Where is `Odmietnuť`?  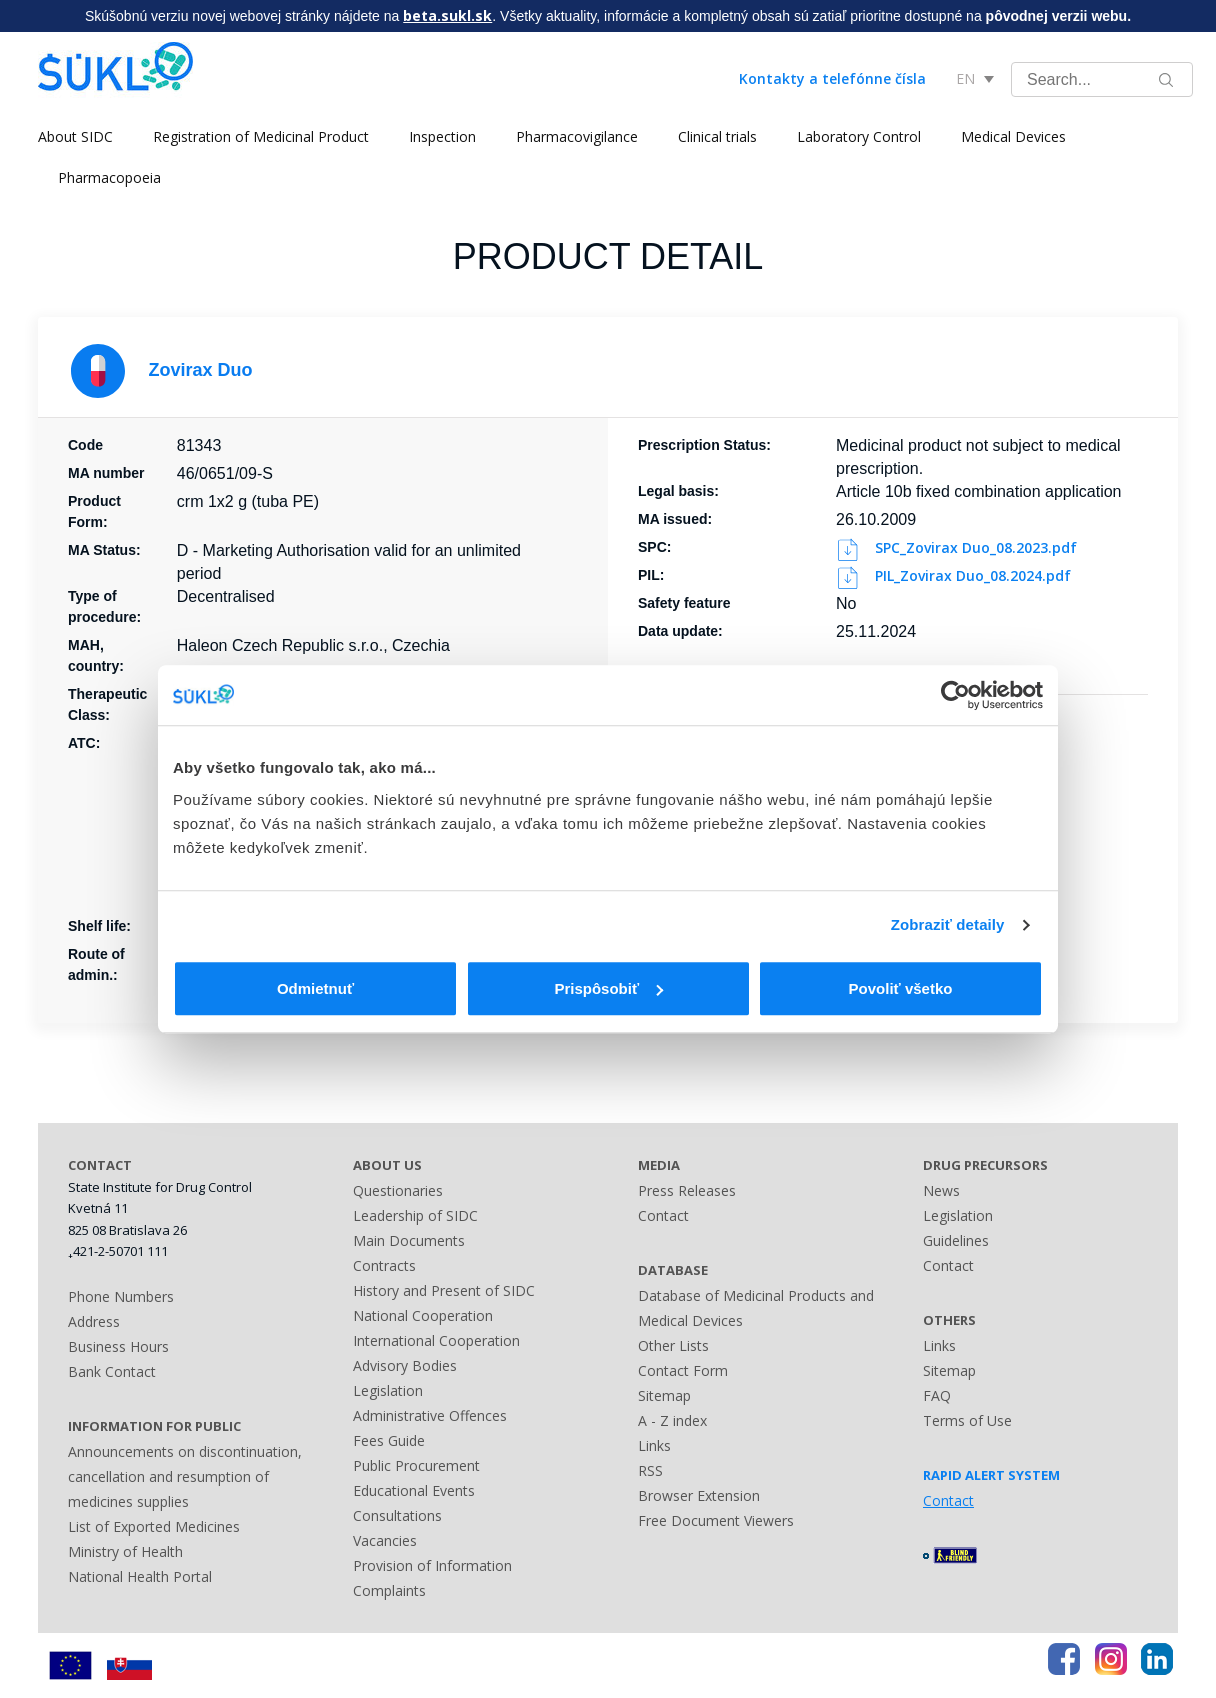 Odmietnuť is located at coordinates (315, 988).